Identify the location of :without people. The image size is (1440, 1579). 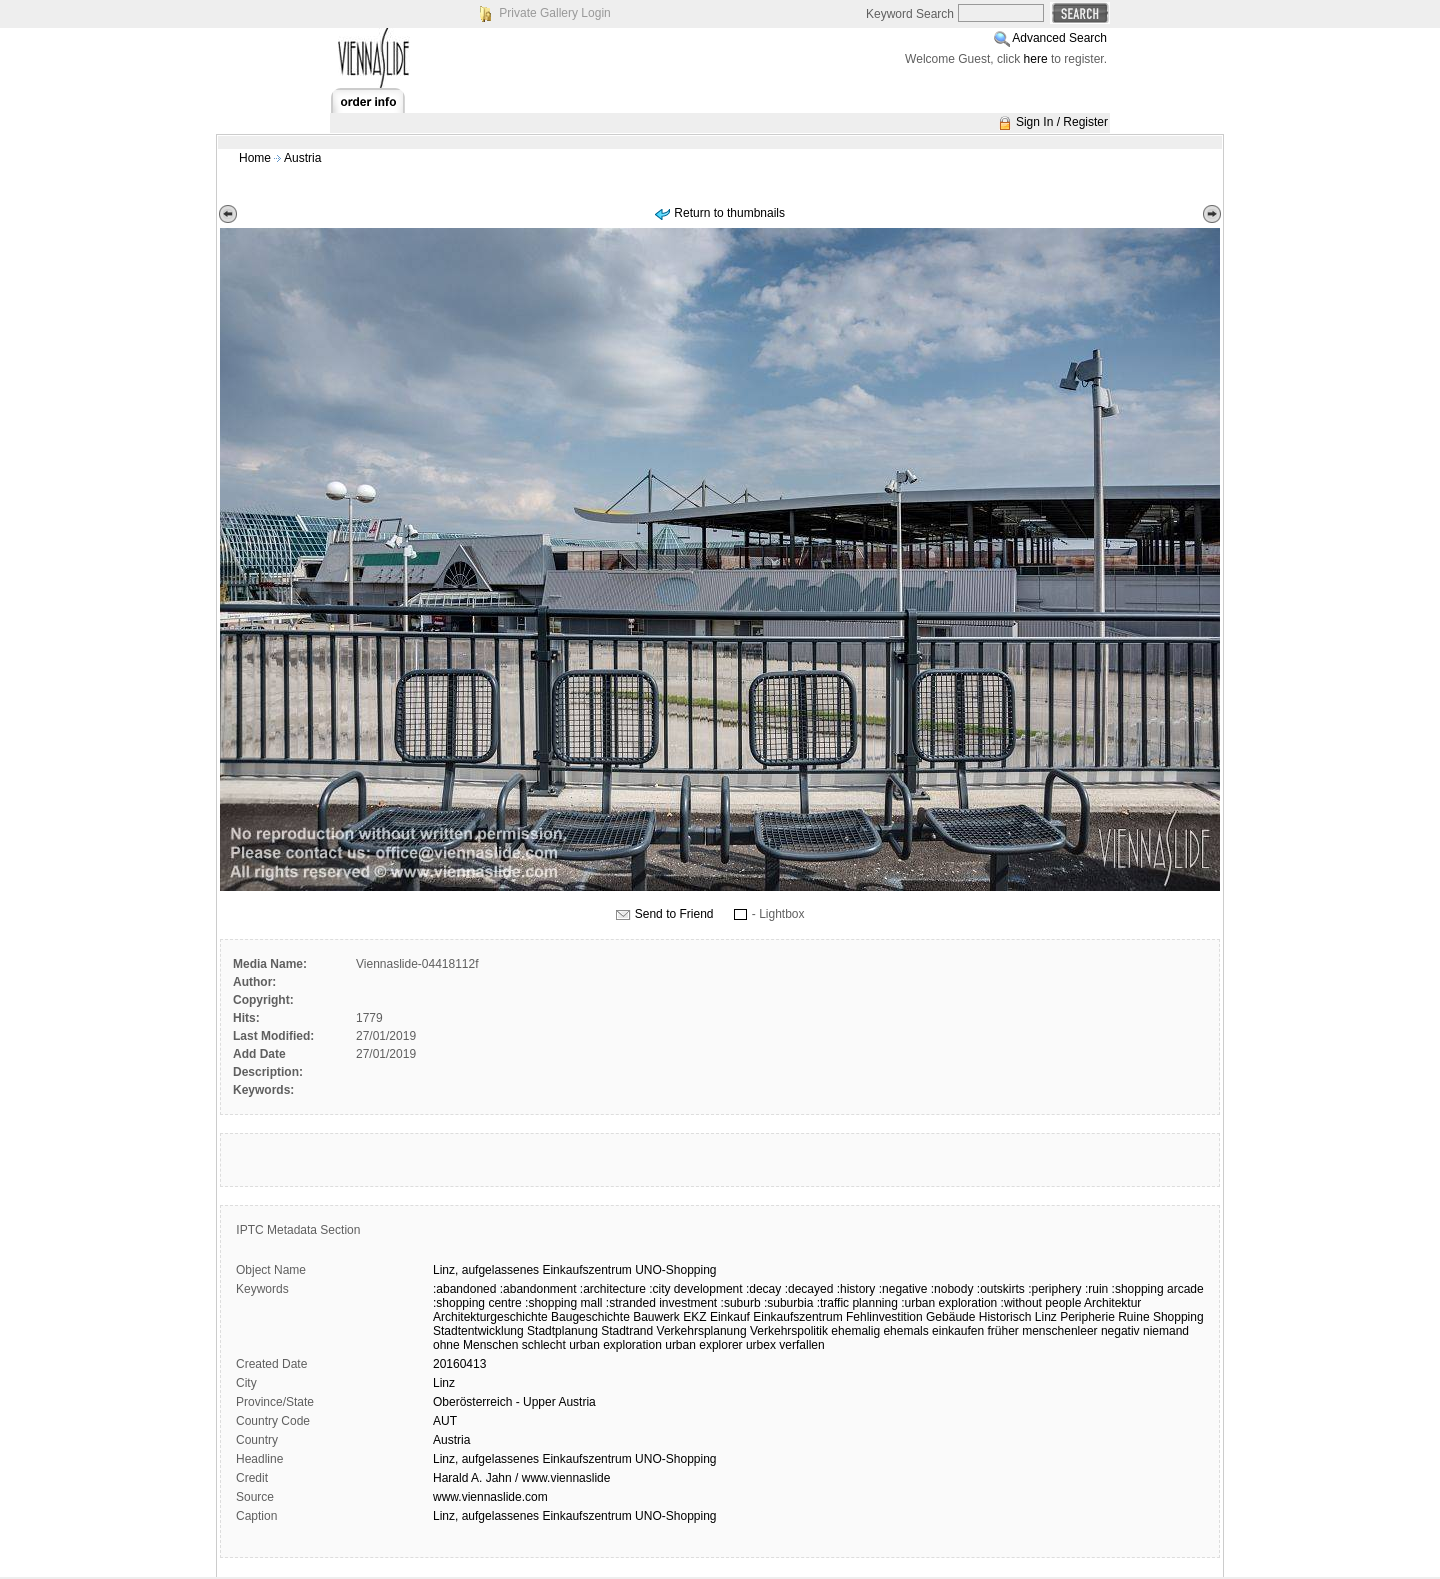
(1041, 1303).